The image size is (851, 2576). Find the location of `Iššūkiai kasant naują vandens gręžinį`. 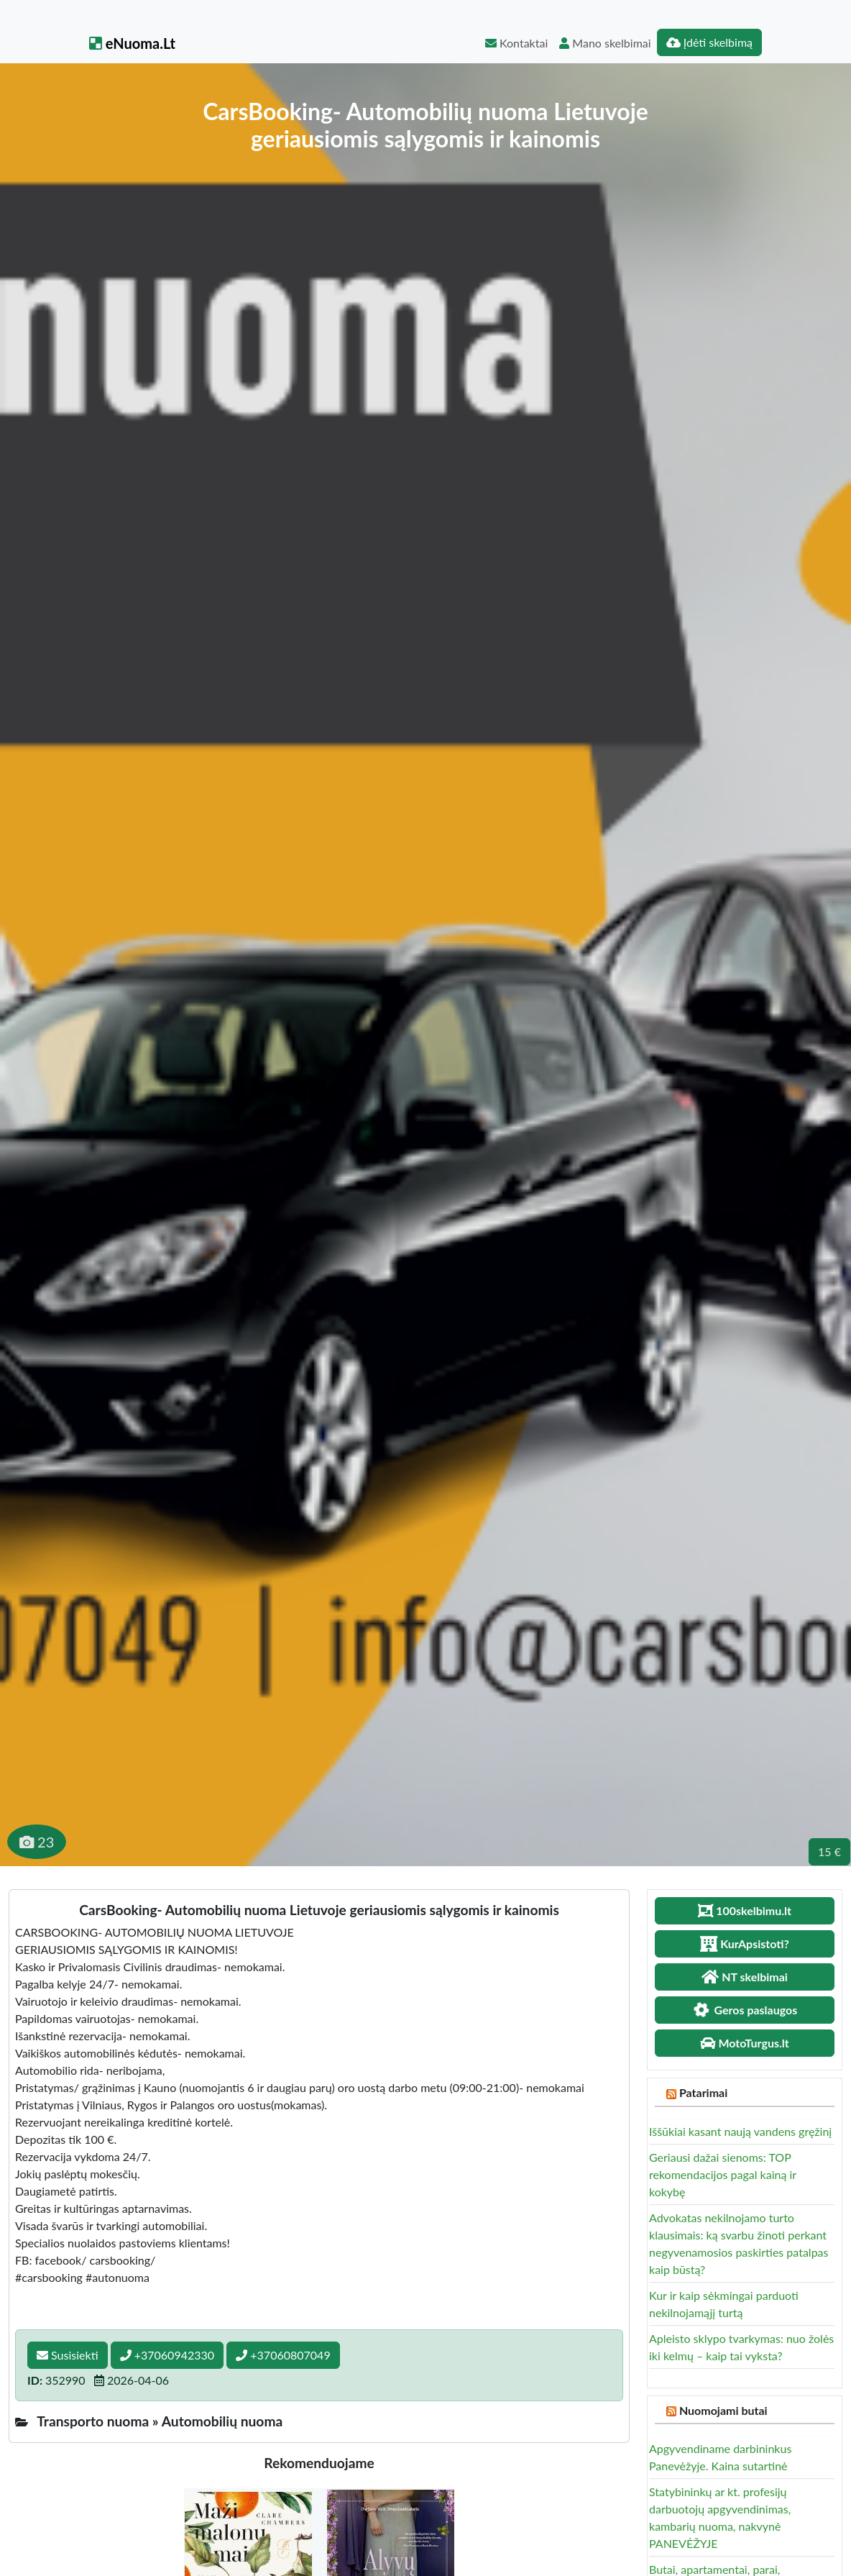

Iššūkiai kasant naują vandens gręžinį is located at coordinates (740, 2131).